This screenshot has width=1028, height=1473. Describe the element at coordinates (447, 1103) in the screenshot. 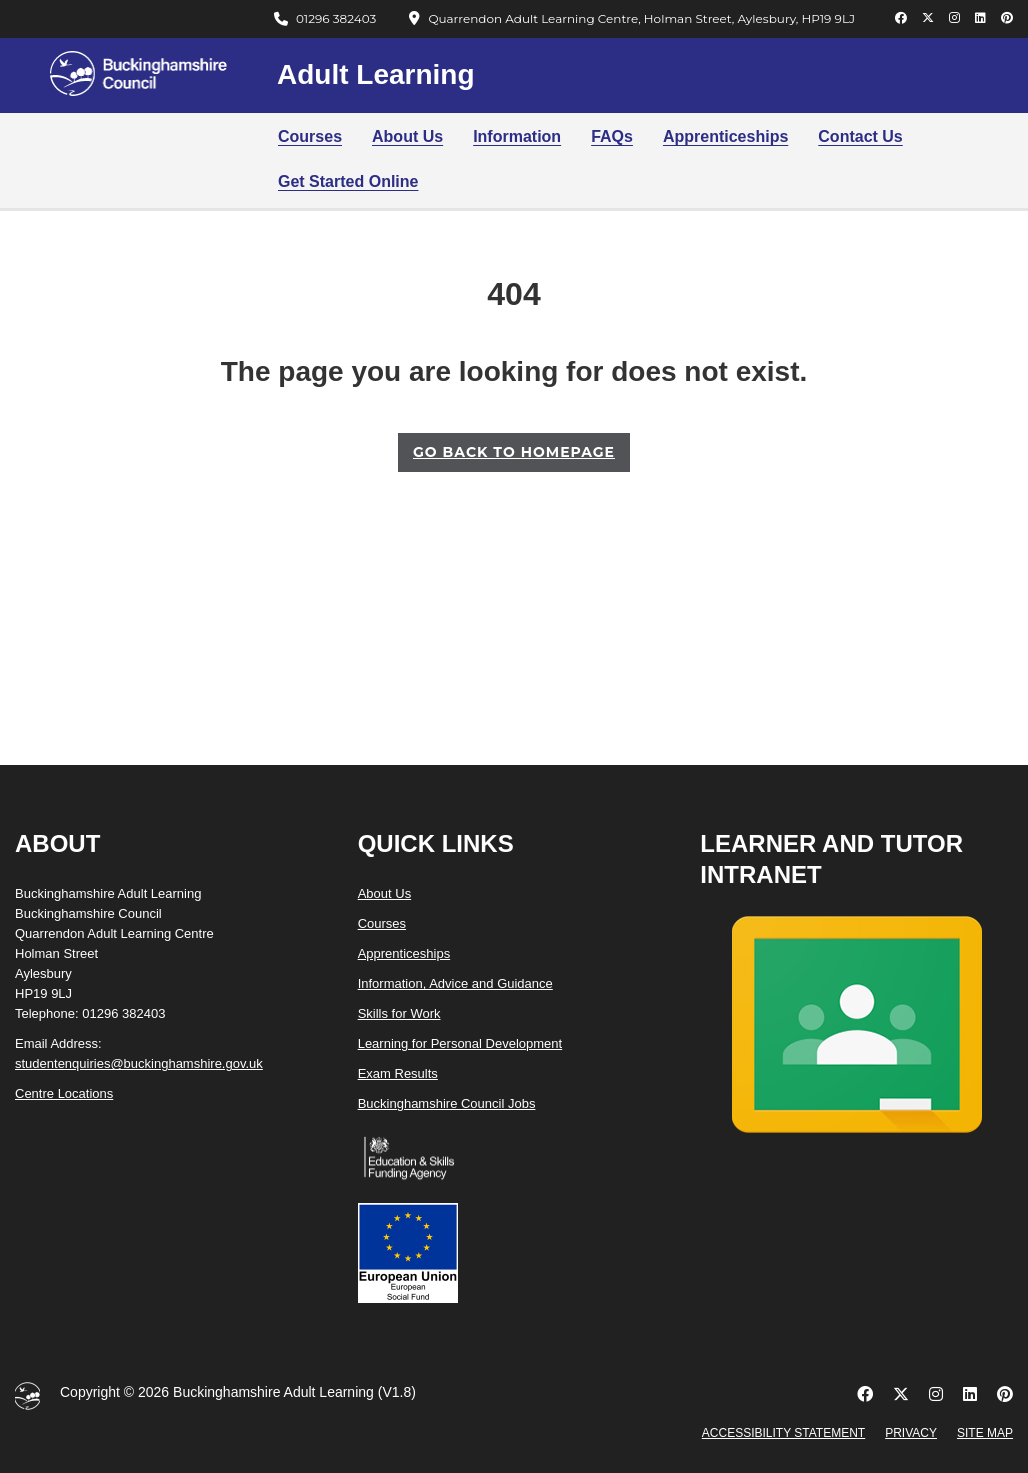

I see `Buckinghamshire Council Jobs` at that location.